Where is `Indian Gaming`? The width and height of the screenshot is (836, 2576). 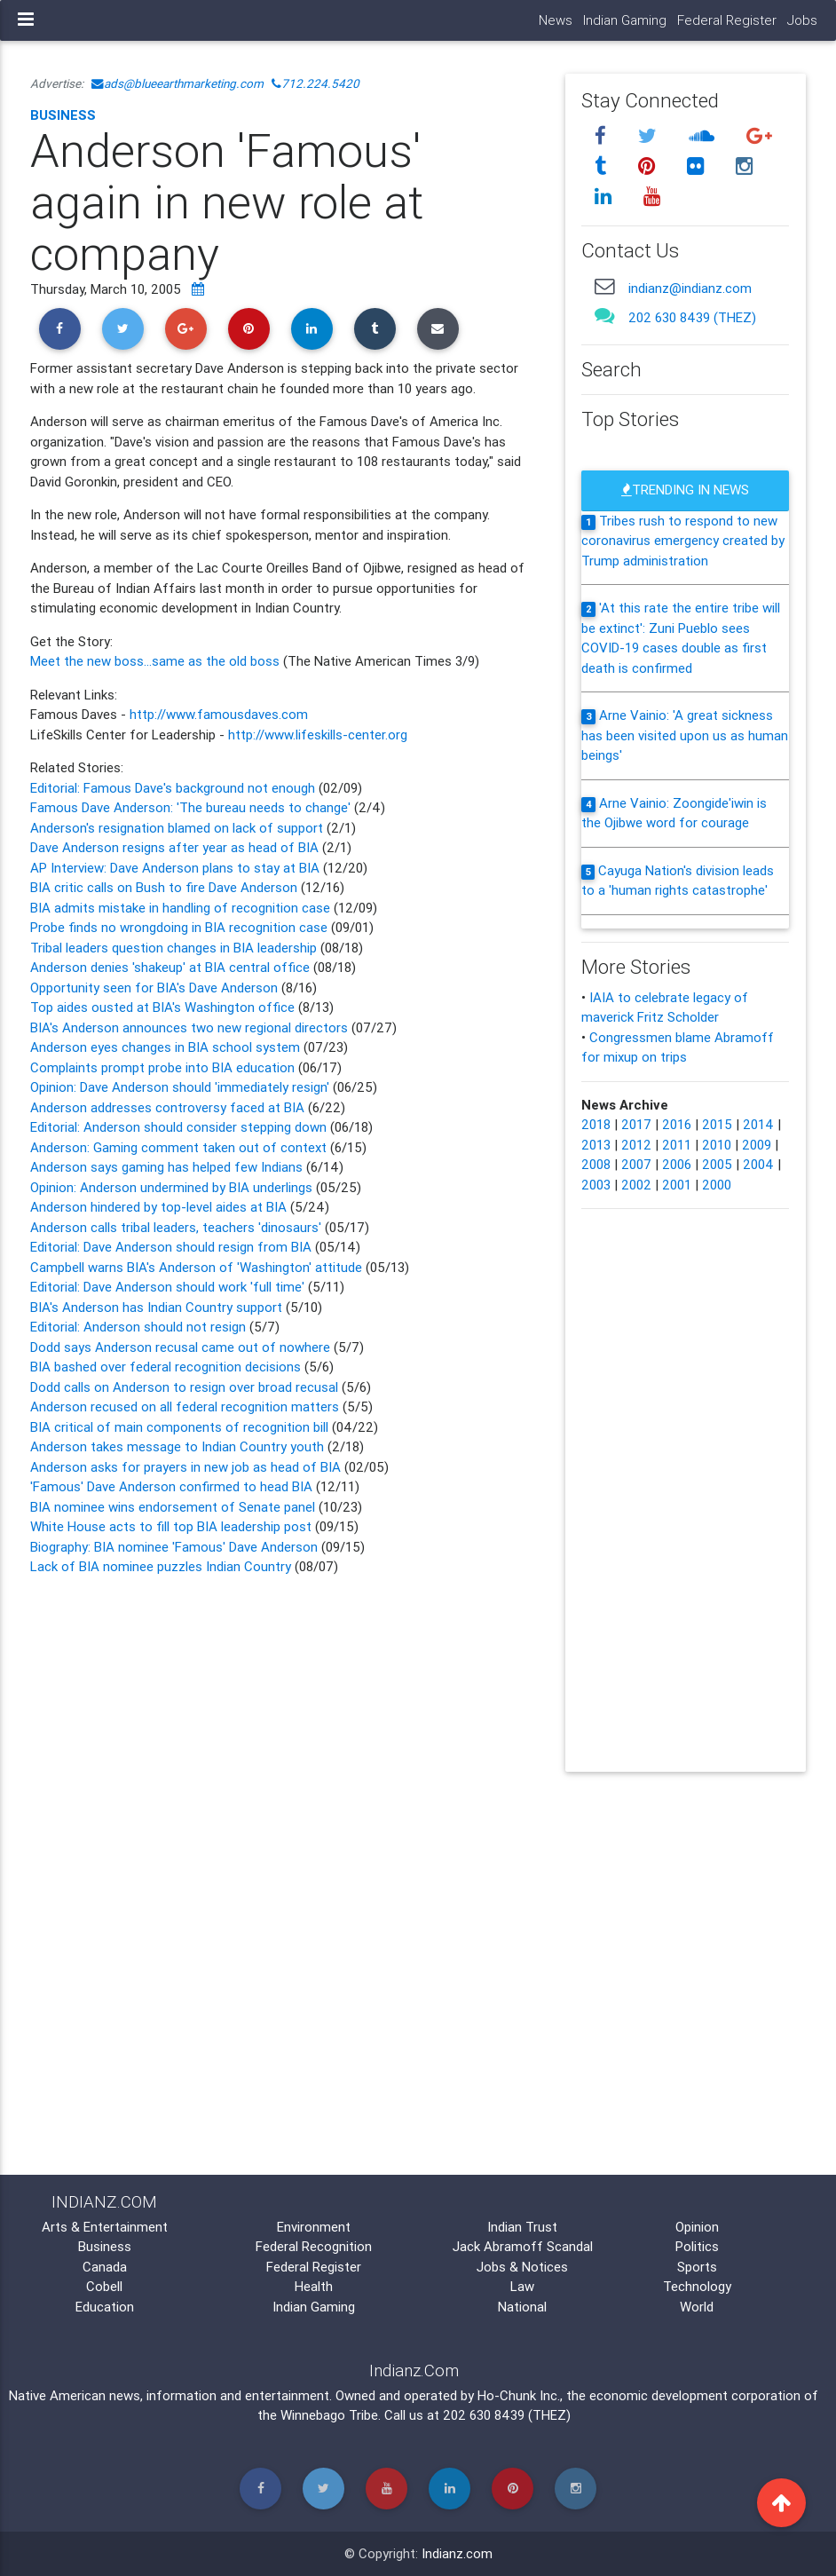
Indian Gaming is located at coordinates (624, 20).